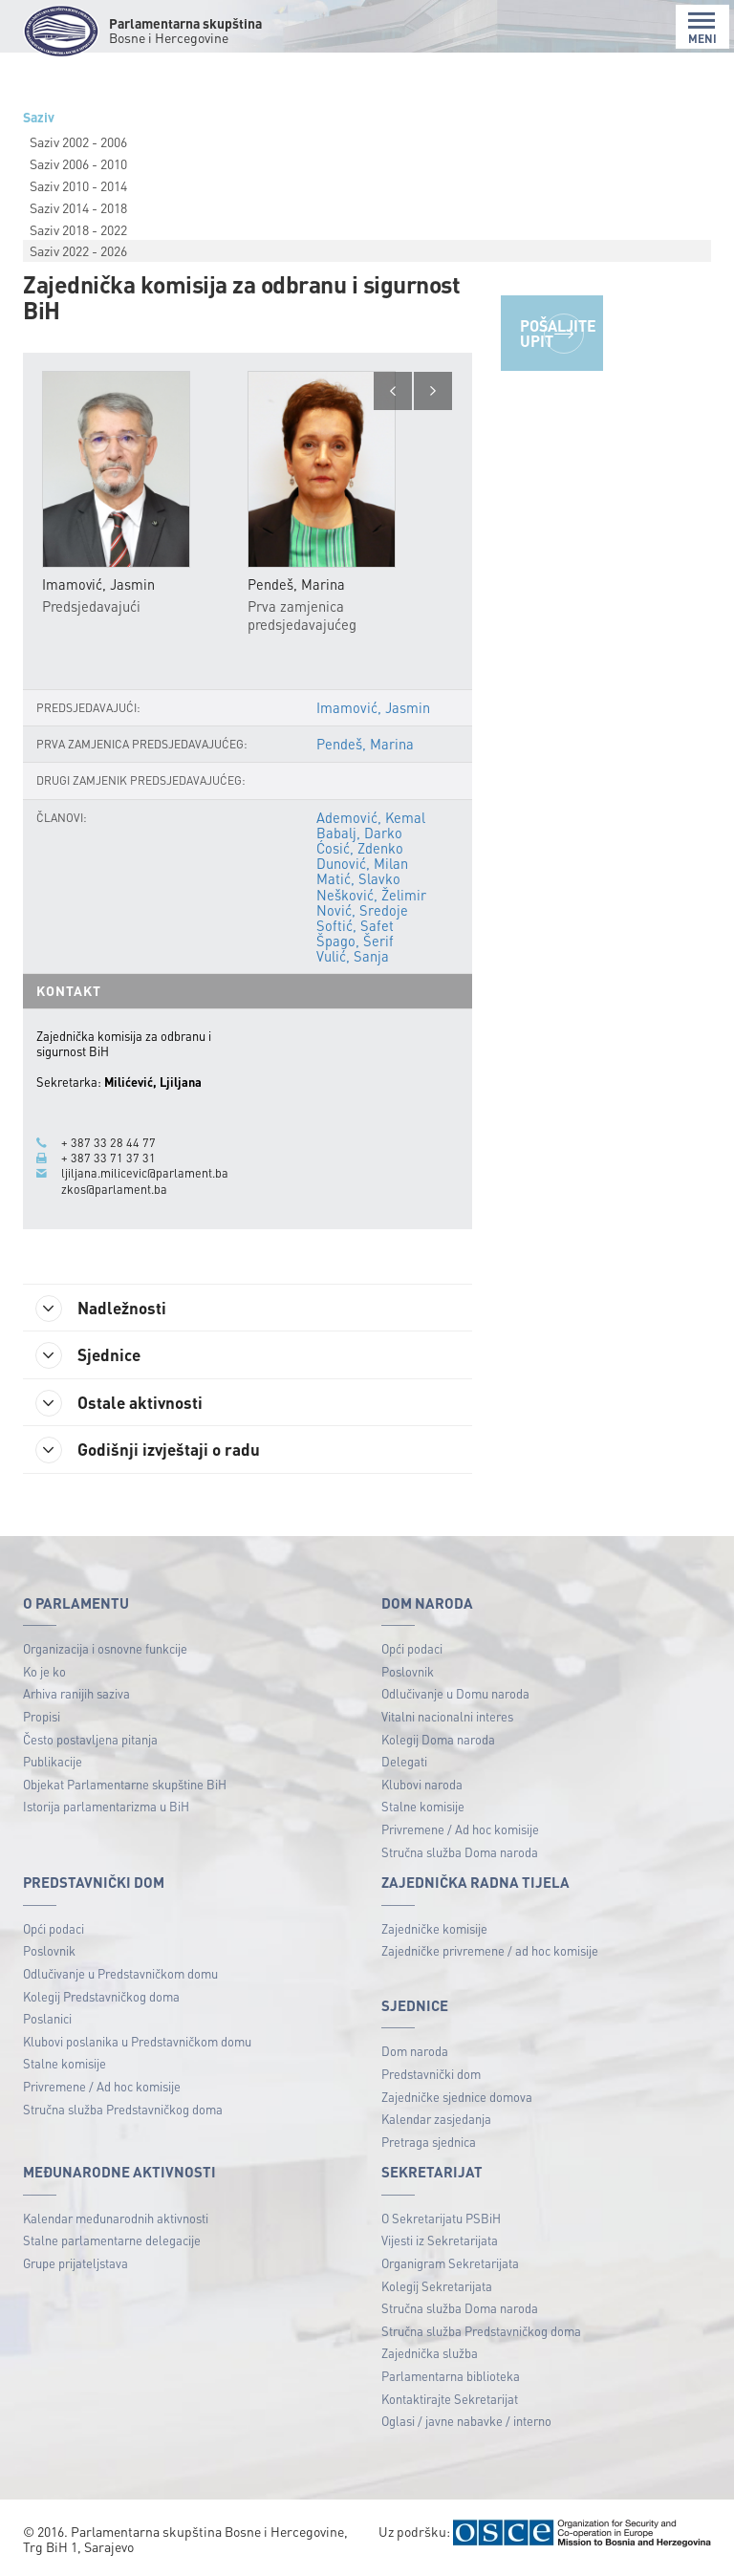 Image resolution: width=734 pixels, height=2576 pixels. I want to click on Ćosić, Zdenko, so click(359, 847).